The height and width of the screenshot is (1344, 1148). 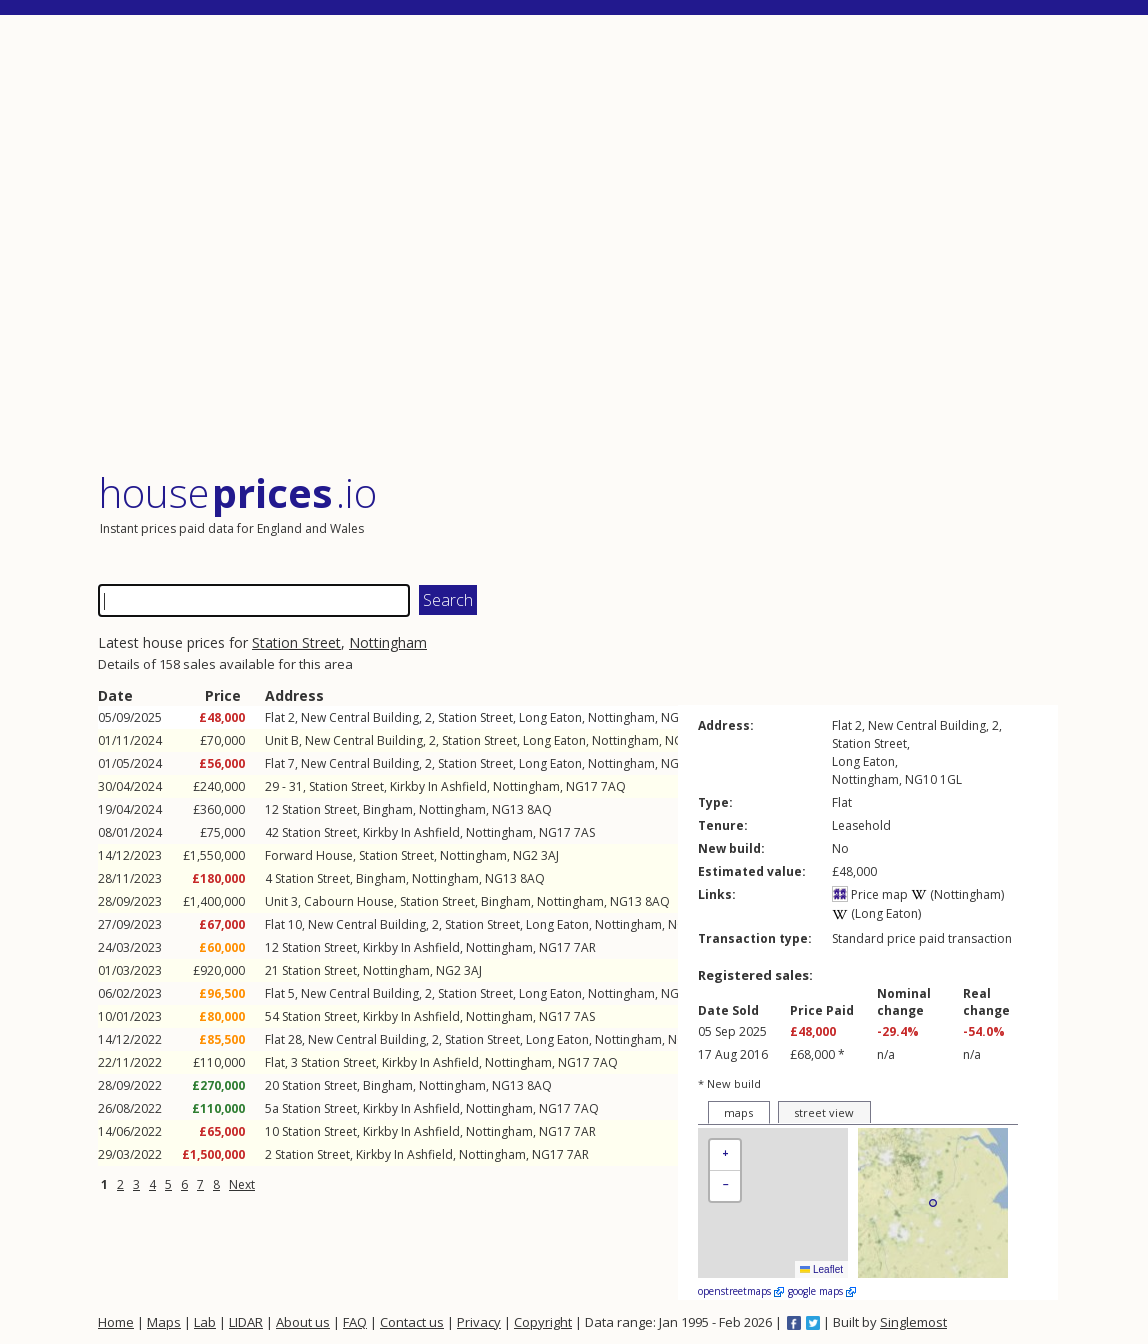 What do you see at coordinates (242, 1184) in the screenshot?
I see `Next` at bounding box center [242, 1184].